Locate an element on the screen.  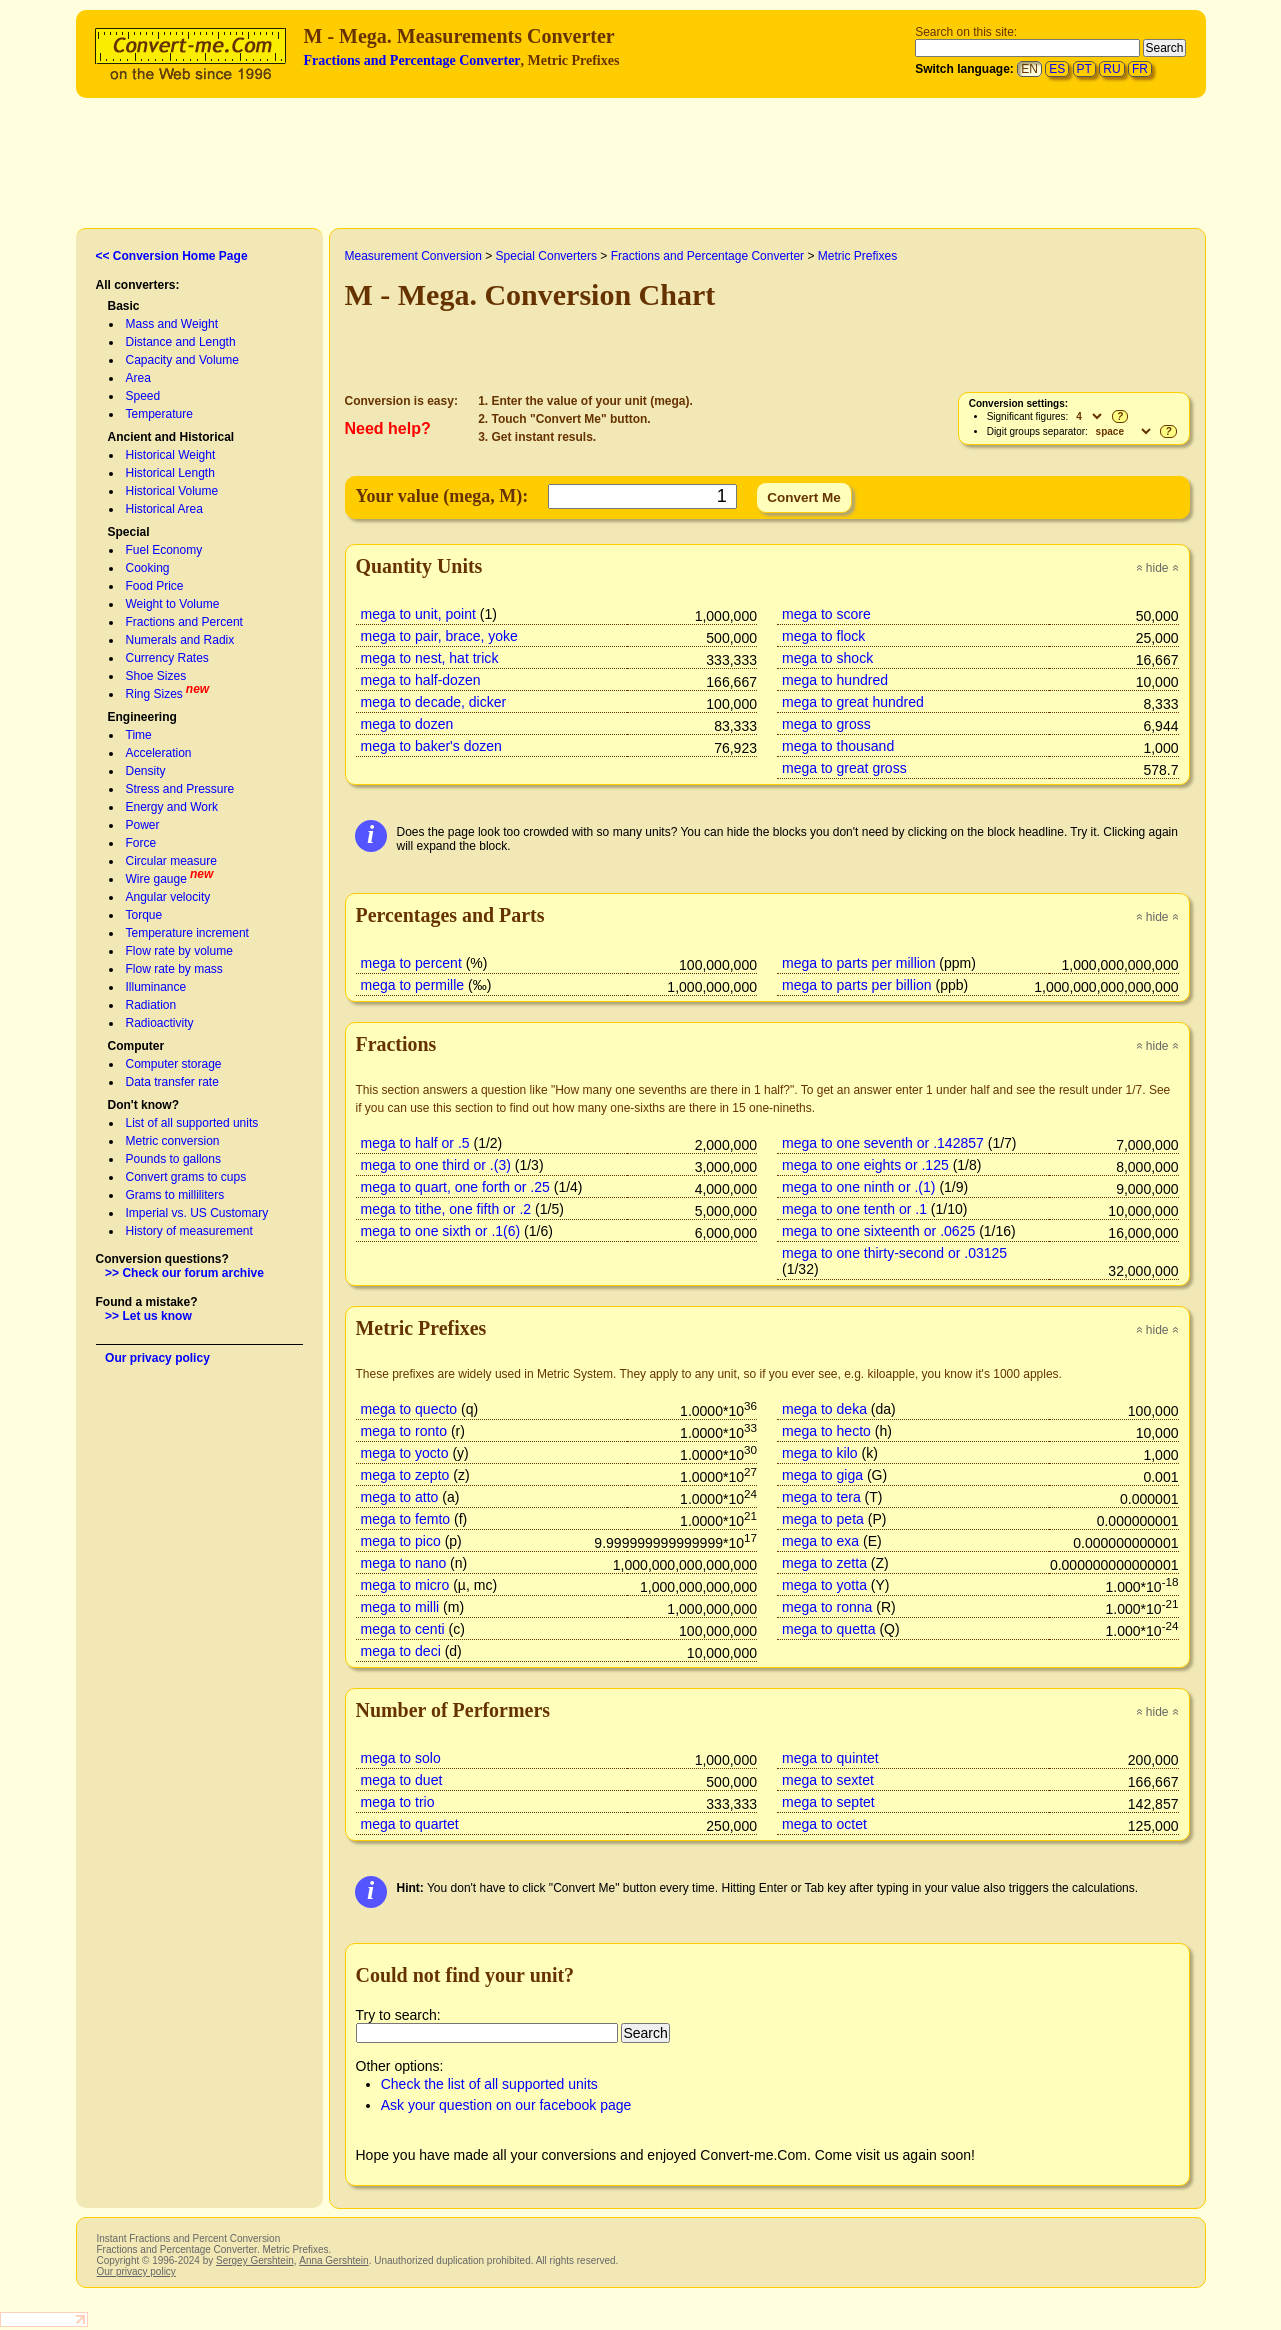
mega to score is located at coordinates (826, 614).